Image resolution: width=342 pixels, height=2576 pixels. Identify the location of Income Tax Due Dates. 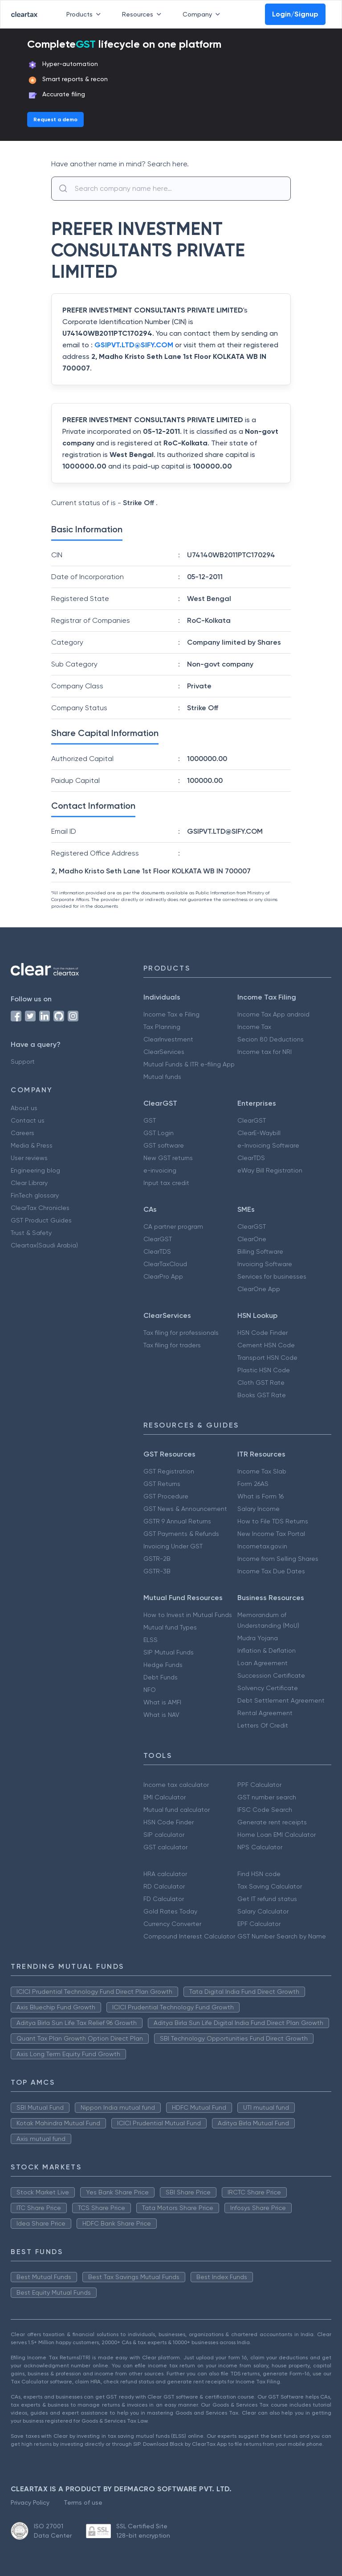
(271, 1571).